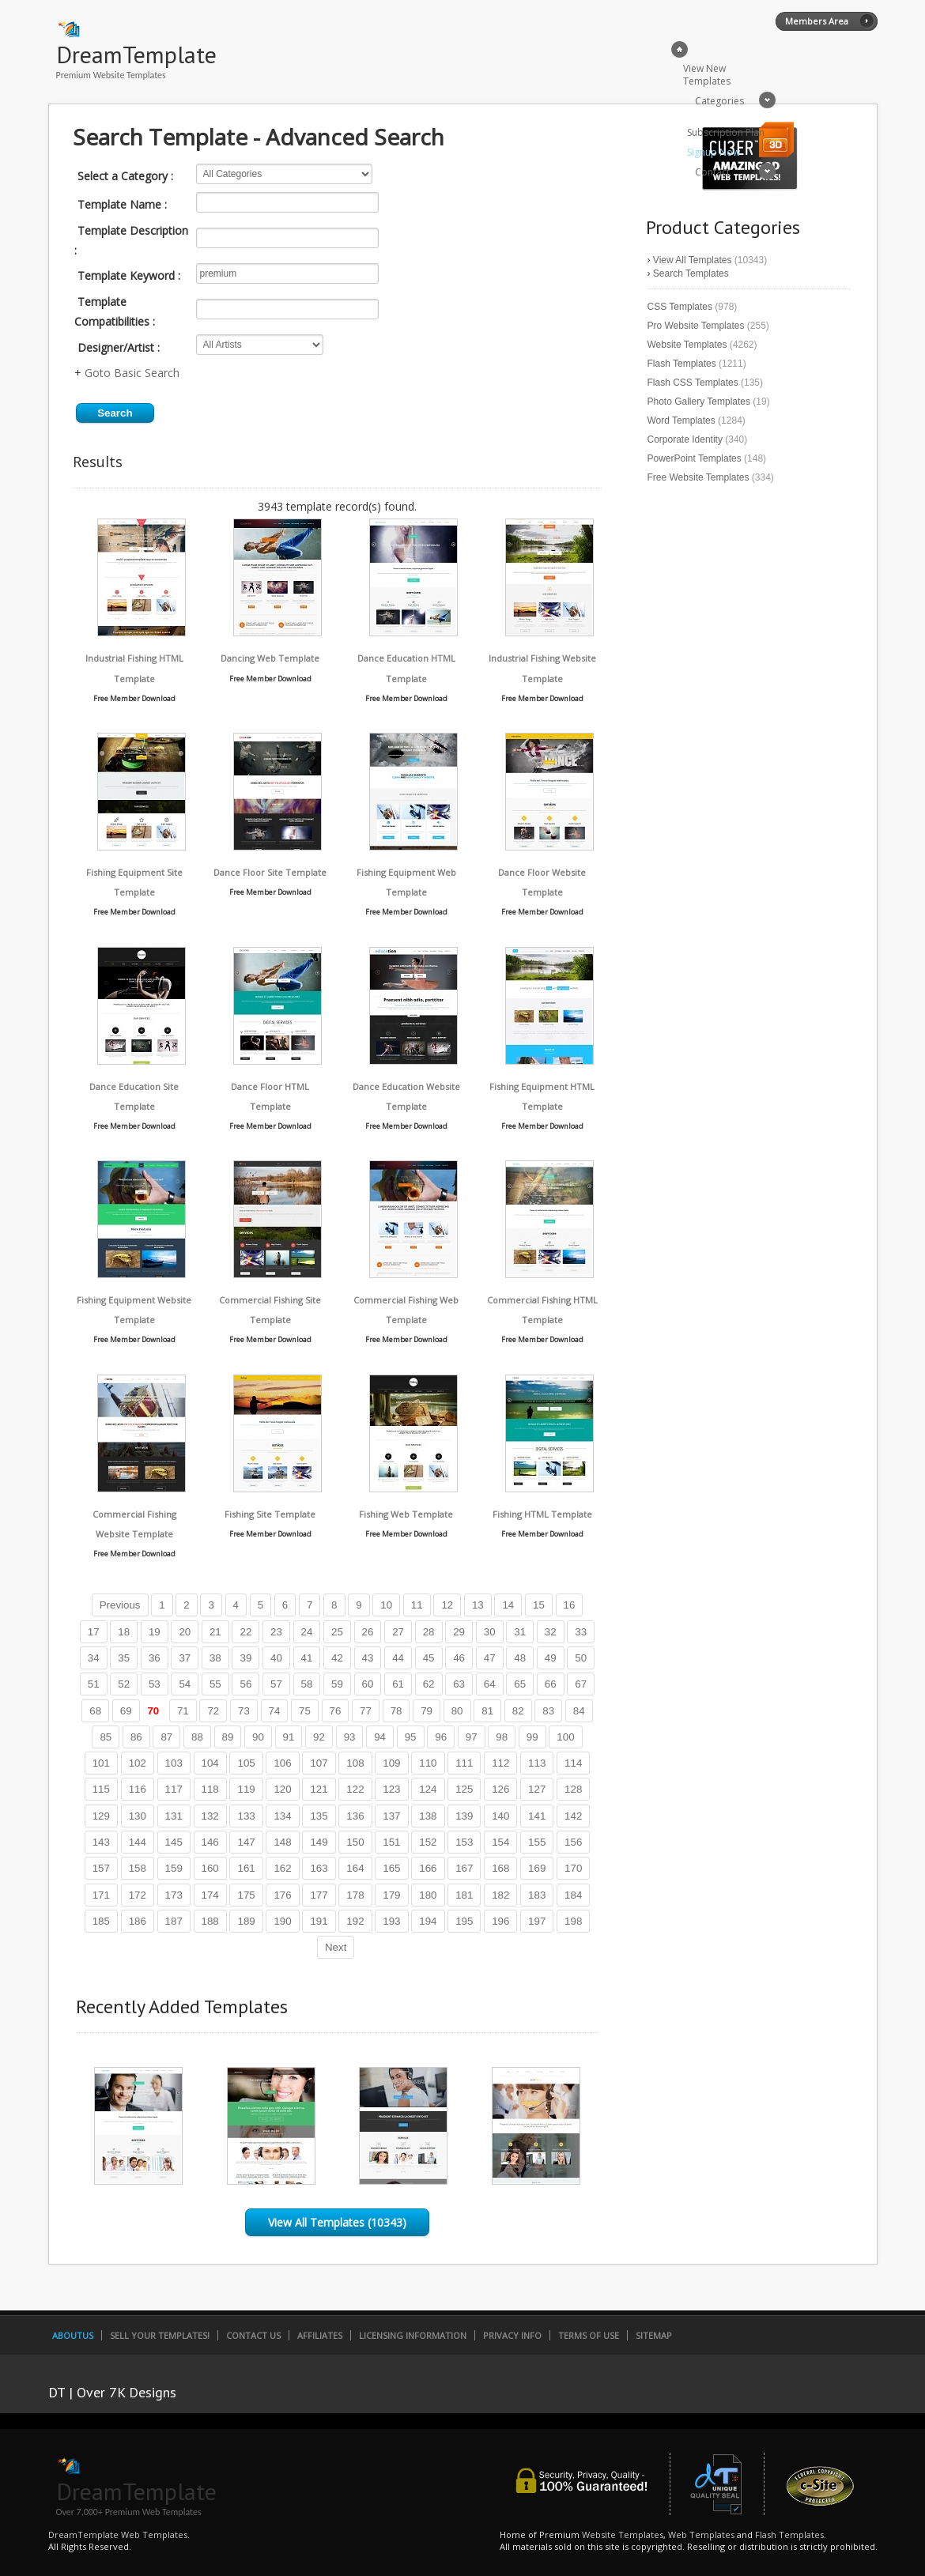 Image resolution: width=925 pixels, height=2576 pixels. I want to click on 65, so click(520, 1684).